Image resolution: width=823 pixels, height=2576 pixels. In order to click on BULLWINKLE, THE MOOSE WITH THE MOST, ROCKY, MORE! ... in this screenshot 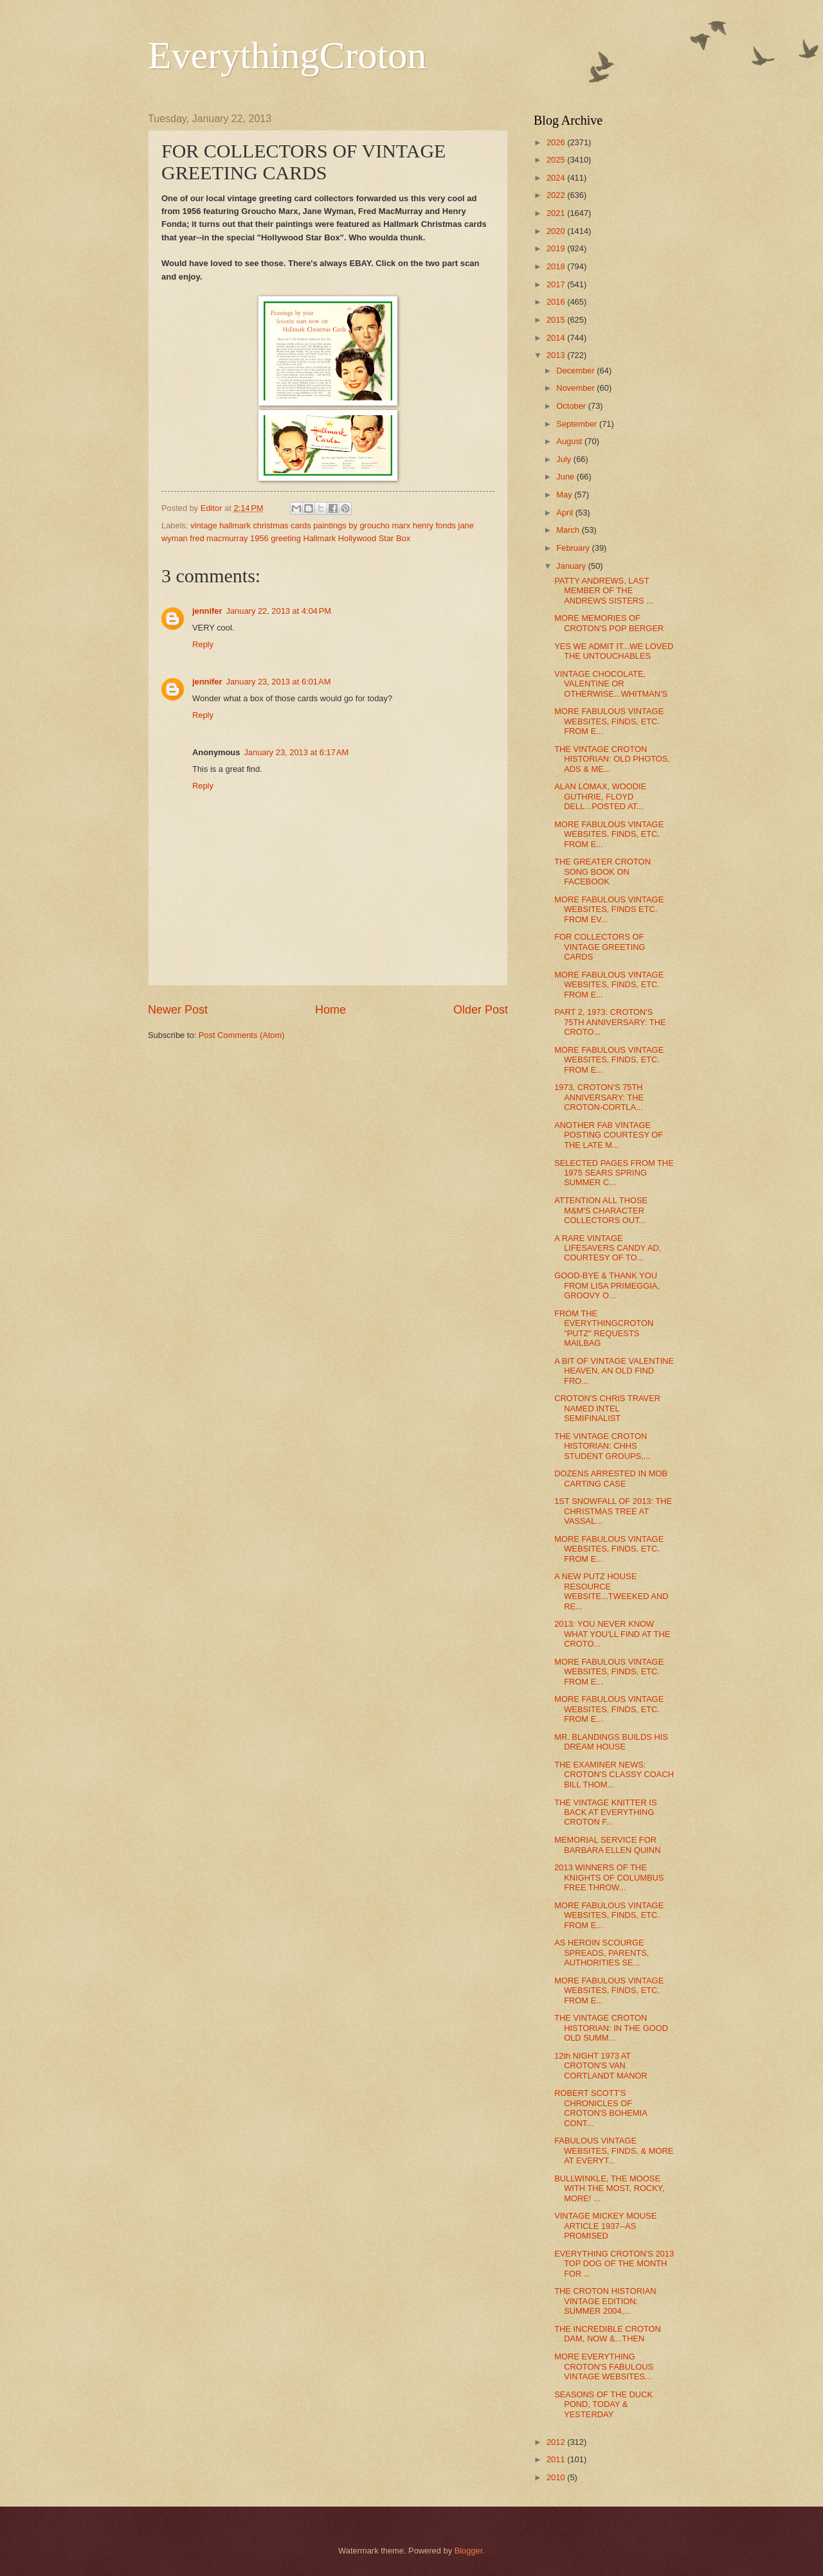, I will do `click(609, 2188)`.